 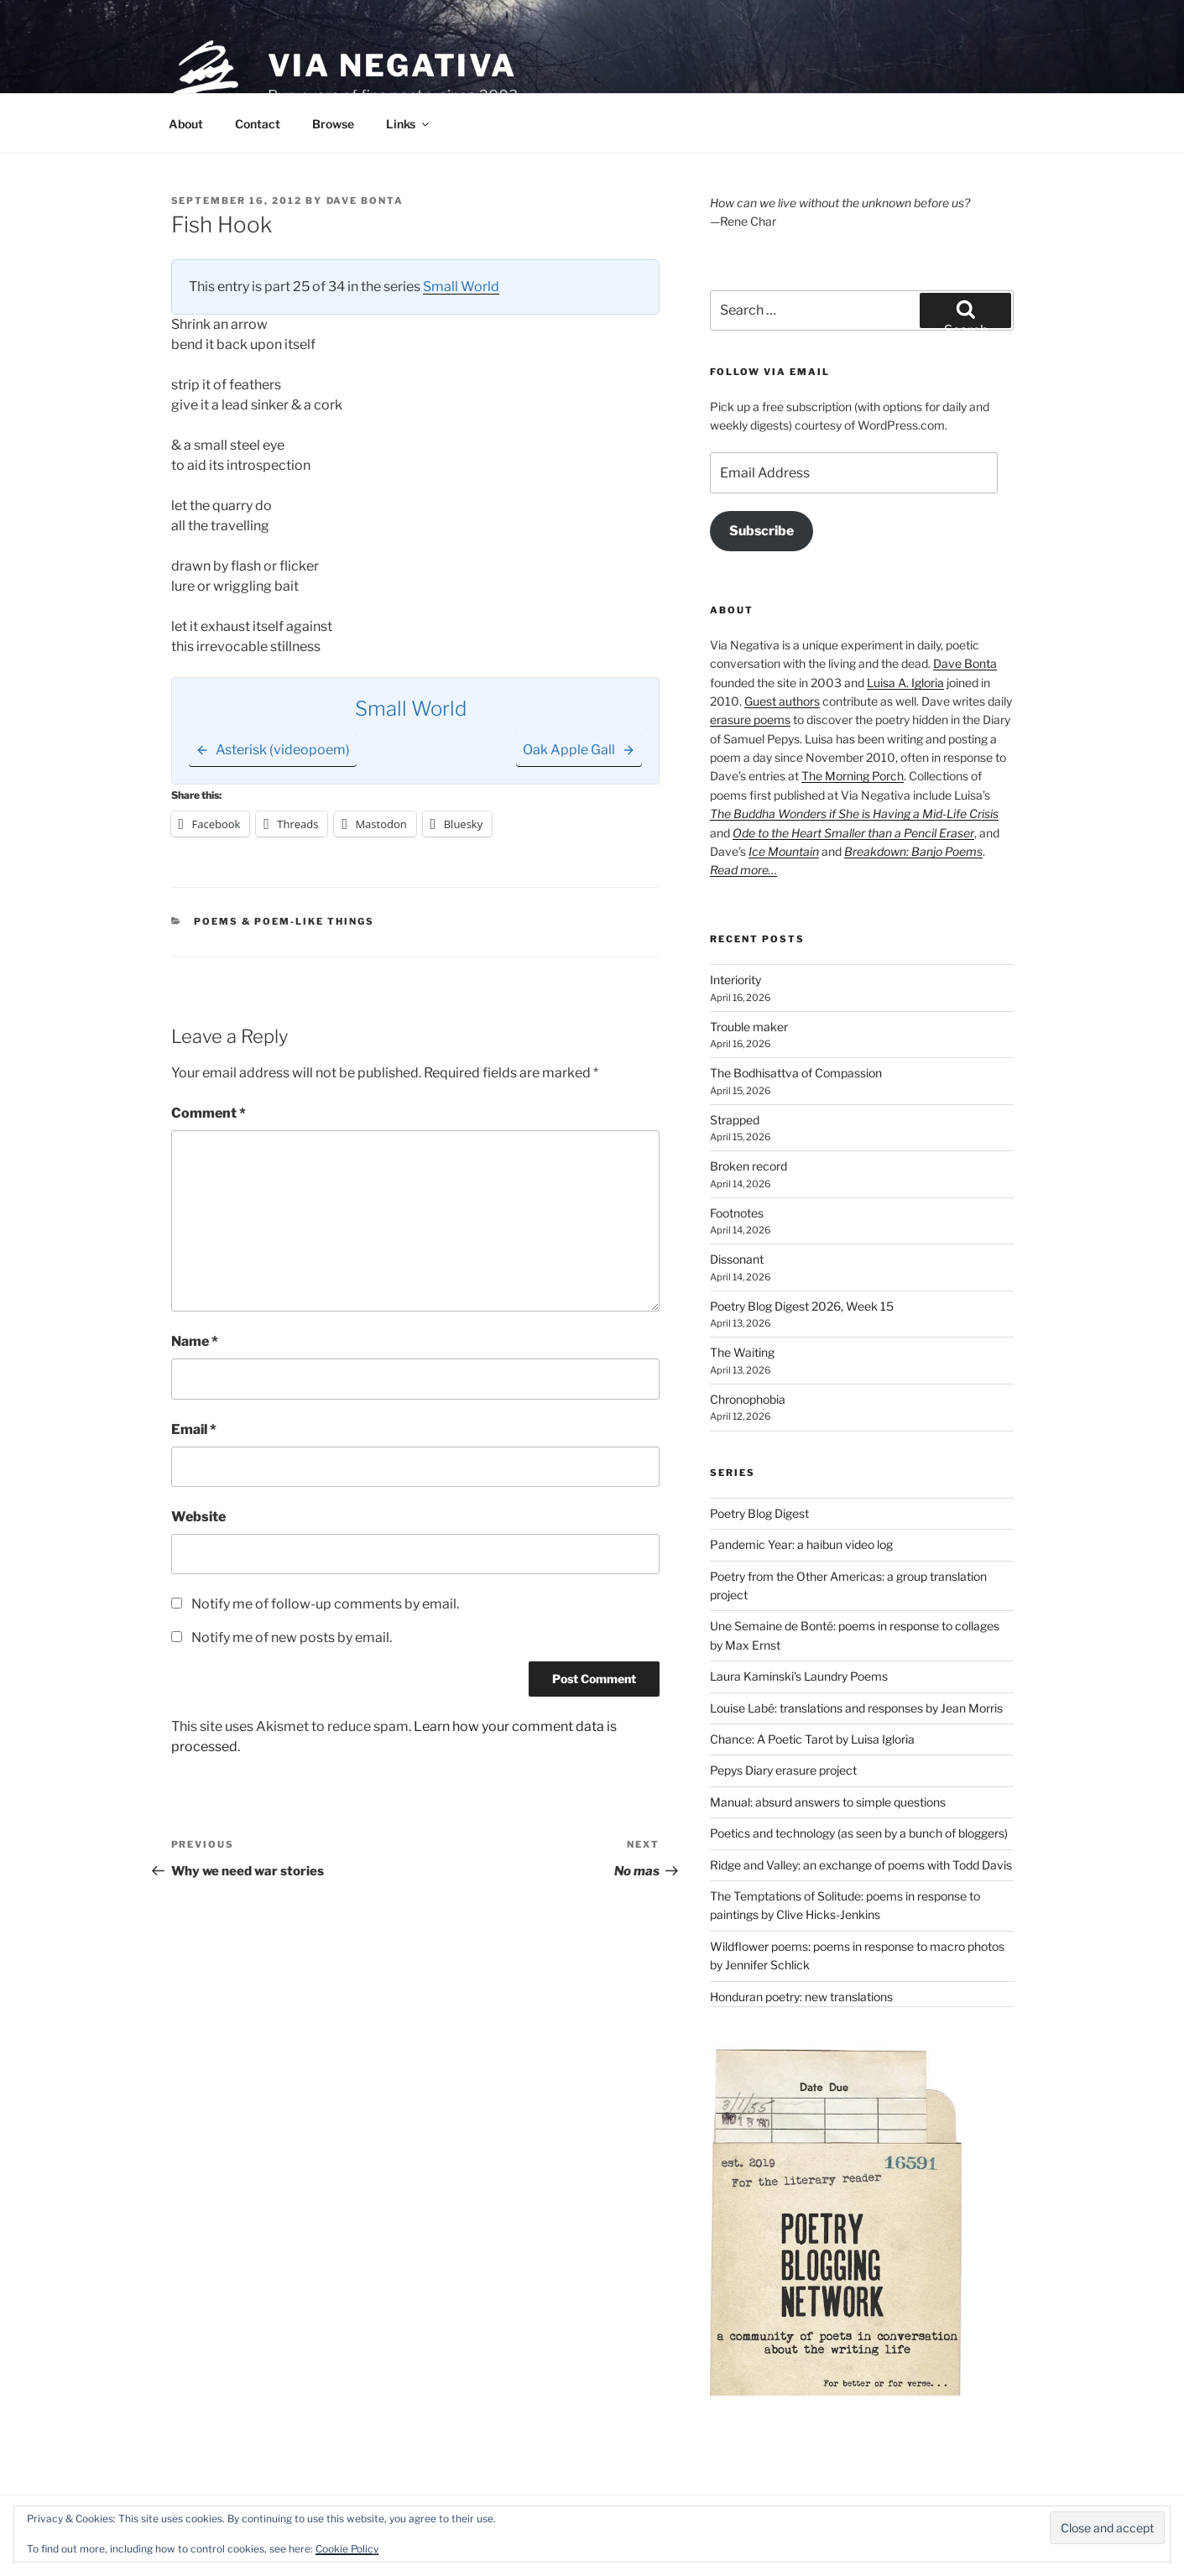 I want to click on Notify me of new posts by email., so click(x=291, y=1637).